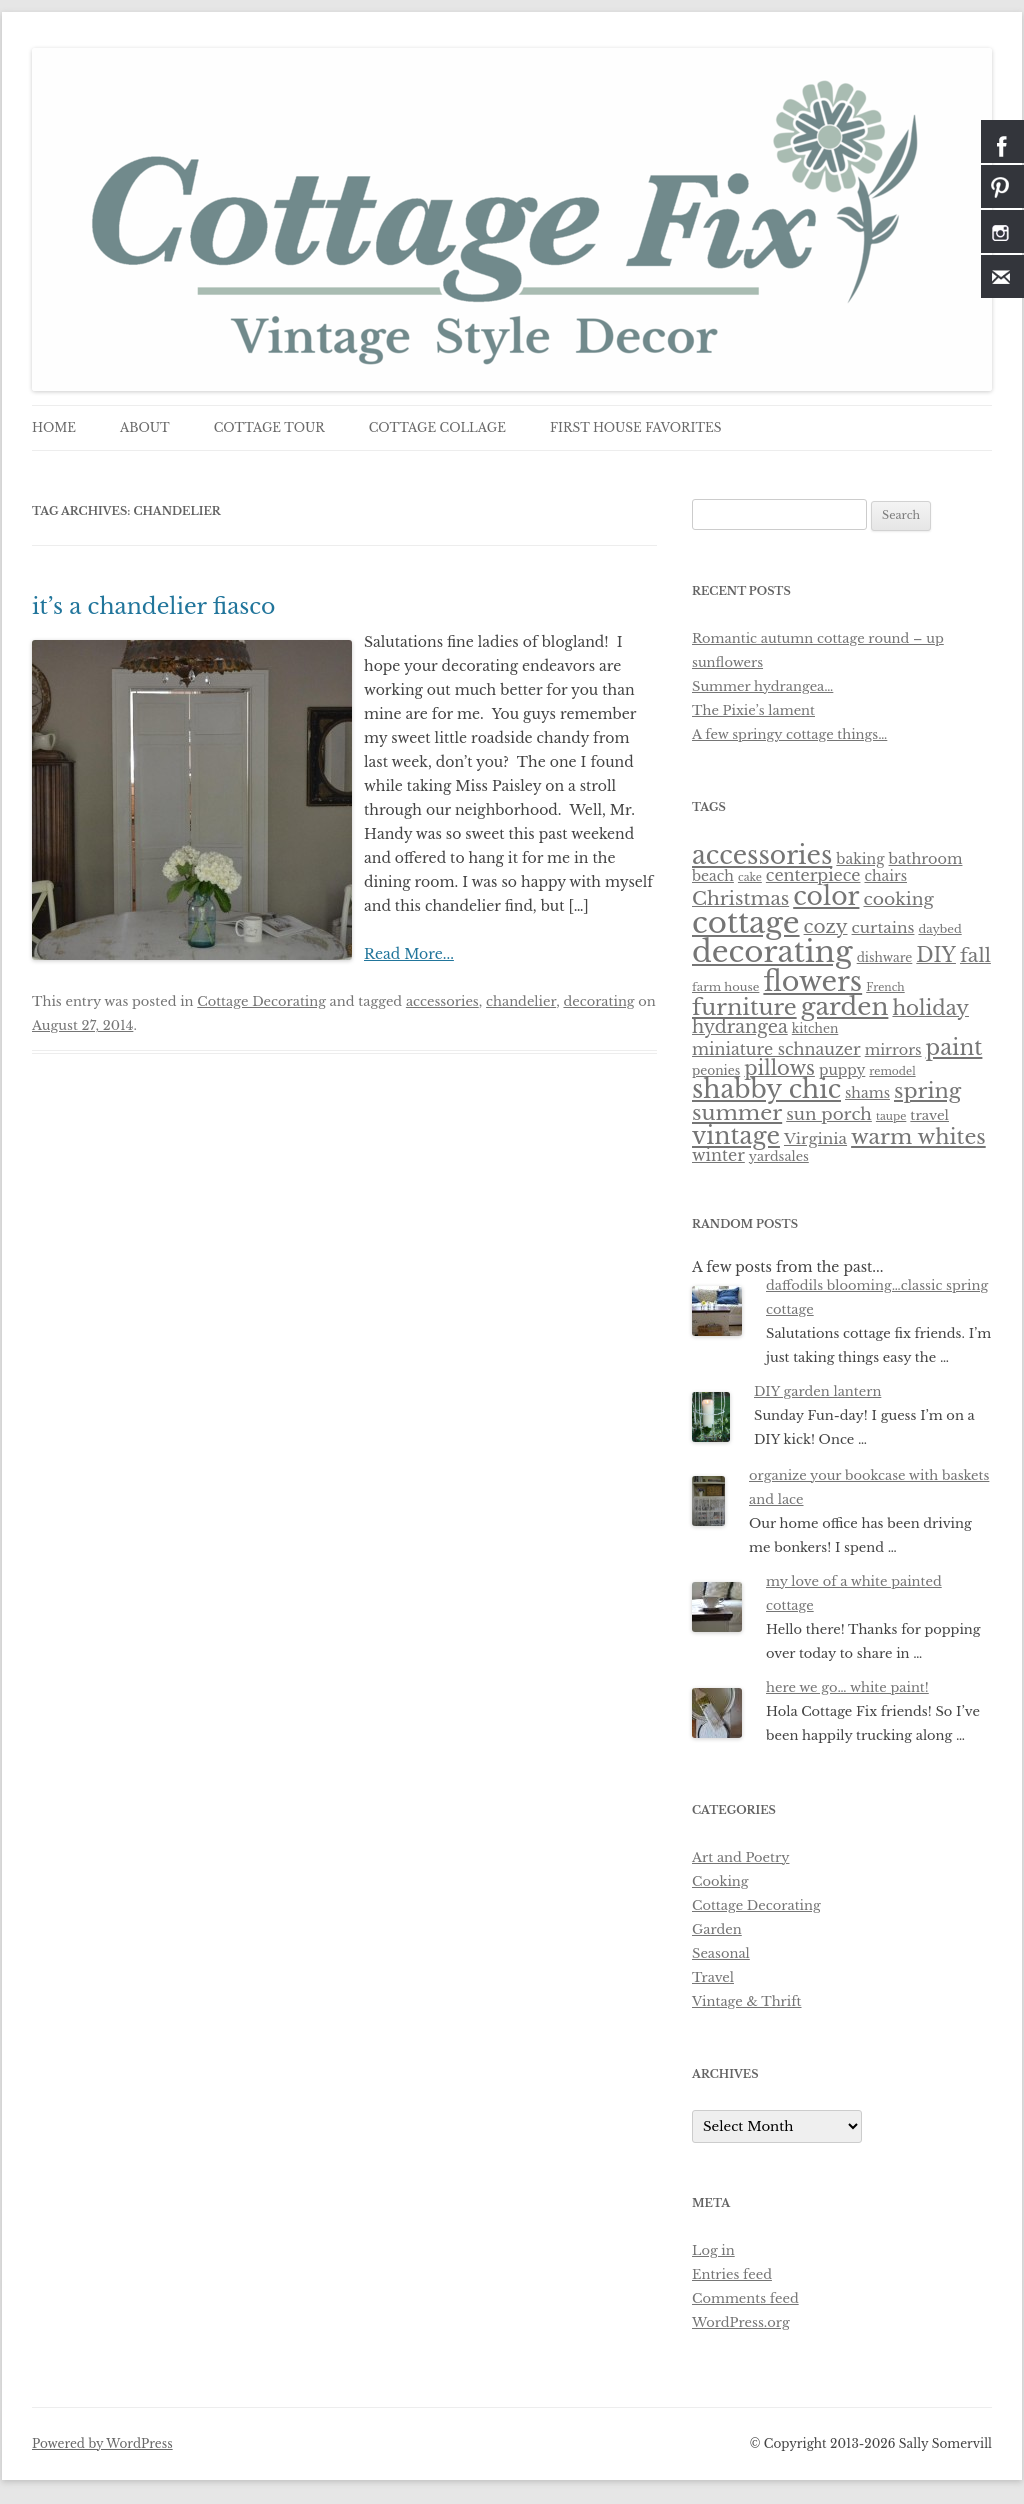 The image size is (1024, 2504). I want to click on furniture [furniture (50 items)], so click(744, 1007).